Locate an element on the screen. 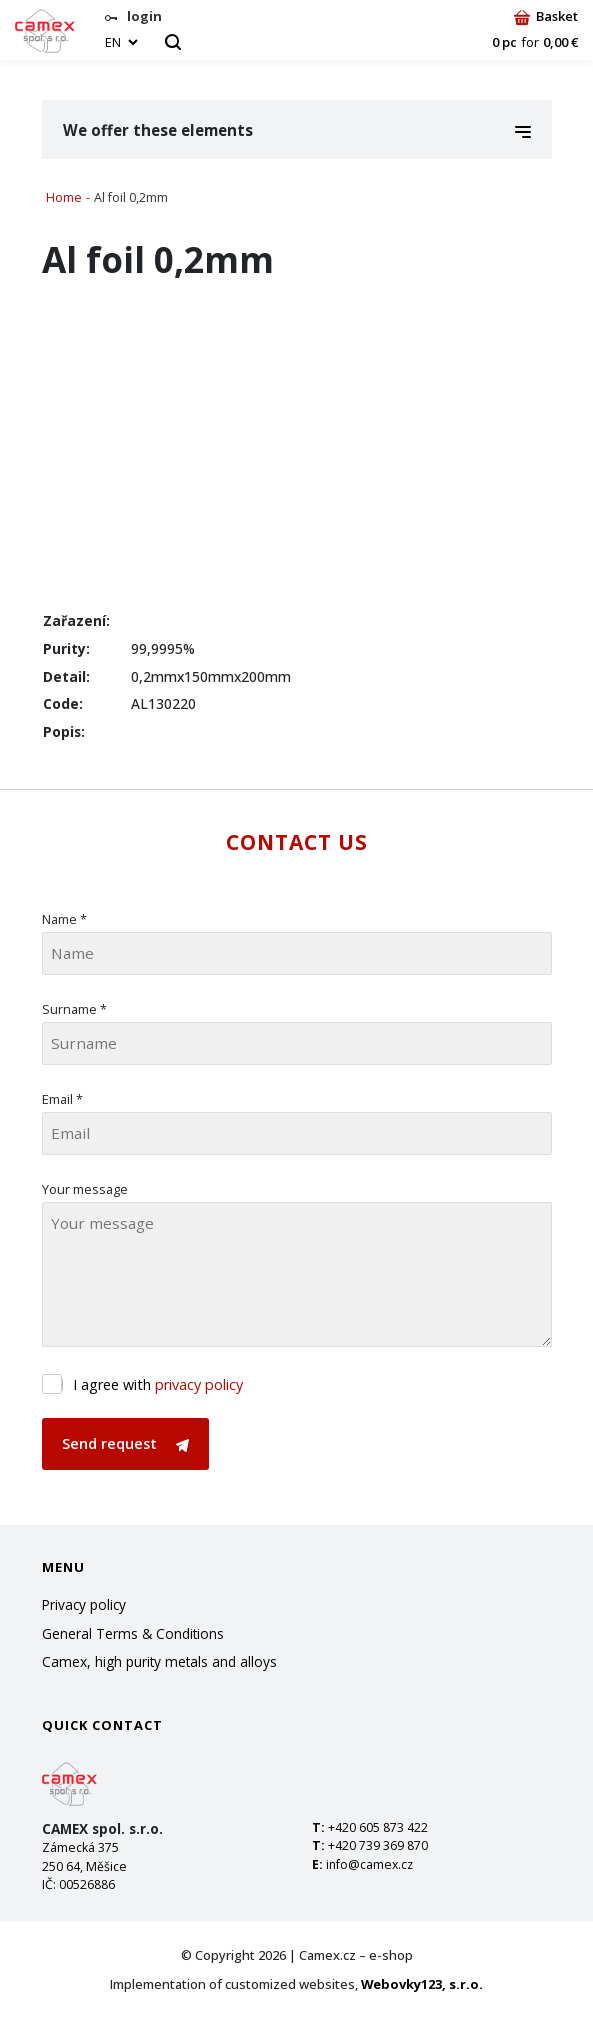 Image resolution: width=593 pixels, height=2019 pixels. Webovky123, s.r.o. is located at coordinates (422, 1984).